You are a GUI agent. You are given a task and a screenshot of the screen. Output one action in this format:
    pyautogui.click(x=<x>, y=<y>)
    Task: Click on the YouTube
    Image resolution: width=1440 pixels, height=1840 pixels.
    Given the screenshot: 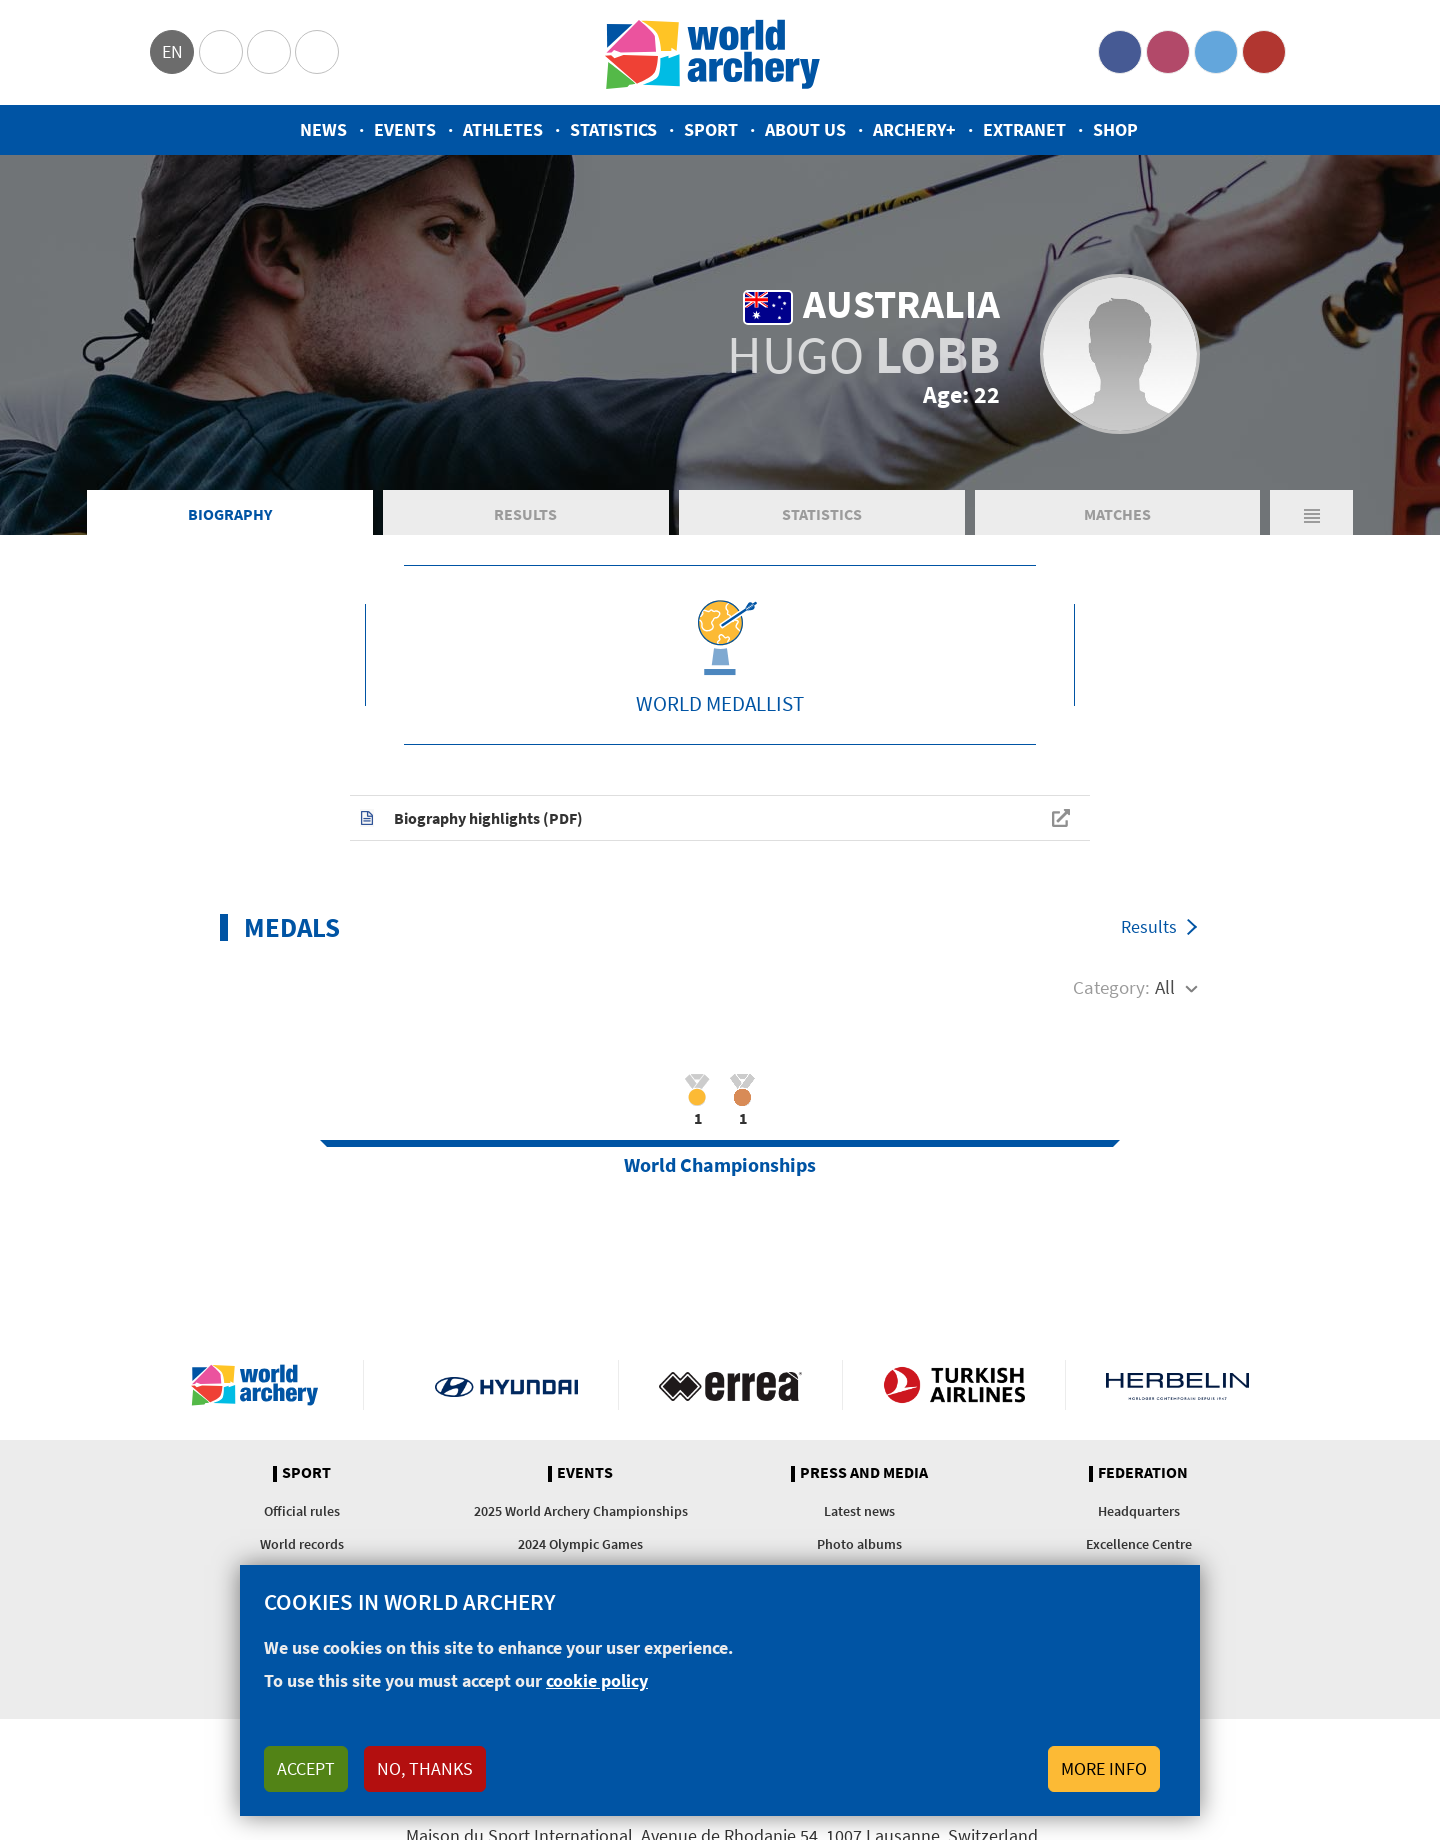 What is the action you would take?
    pyautogui.click(x=1264, y=52)
    